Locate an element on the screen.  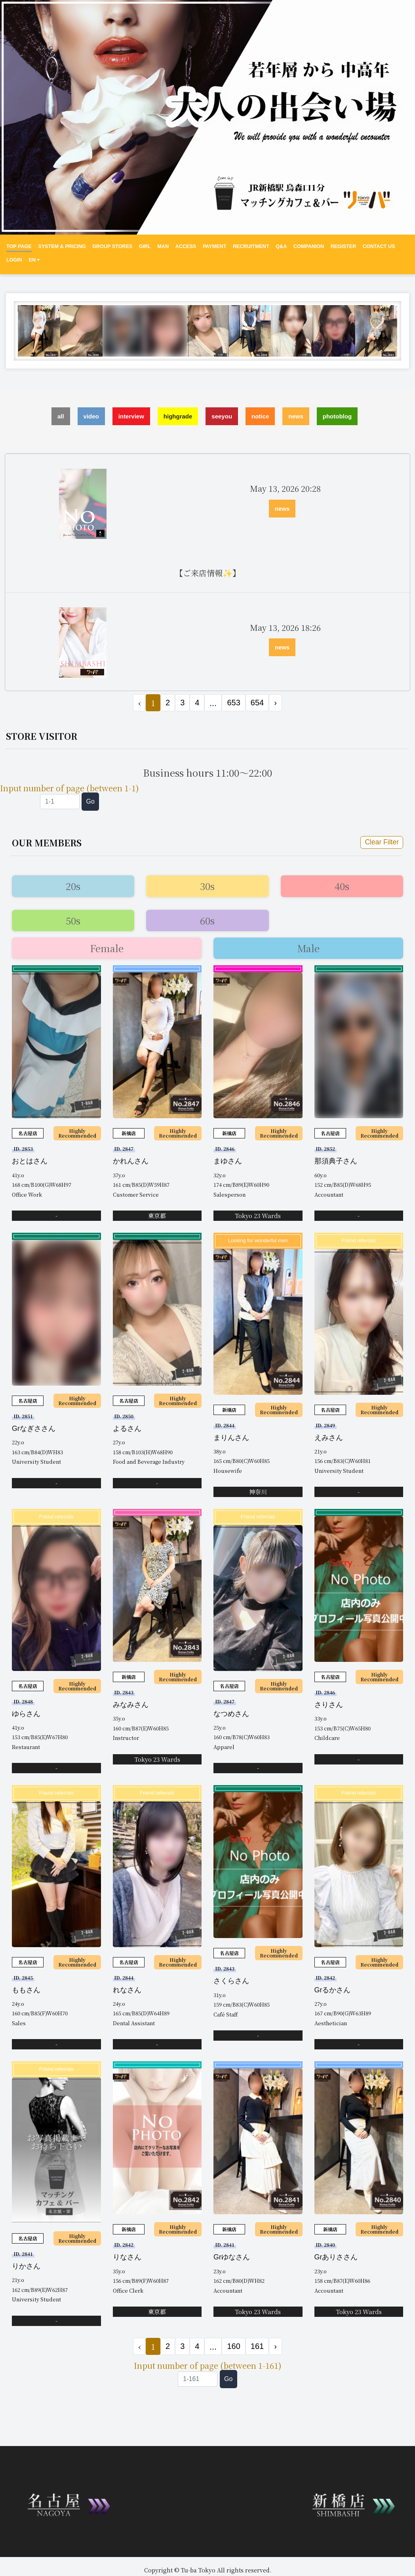
RECRUITMENT is located at coordinates (251, 246).